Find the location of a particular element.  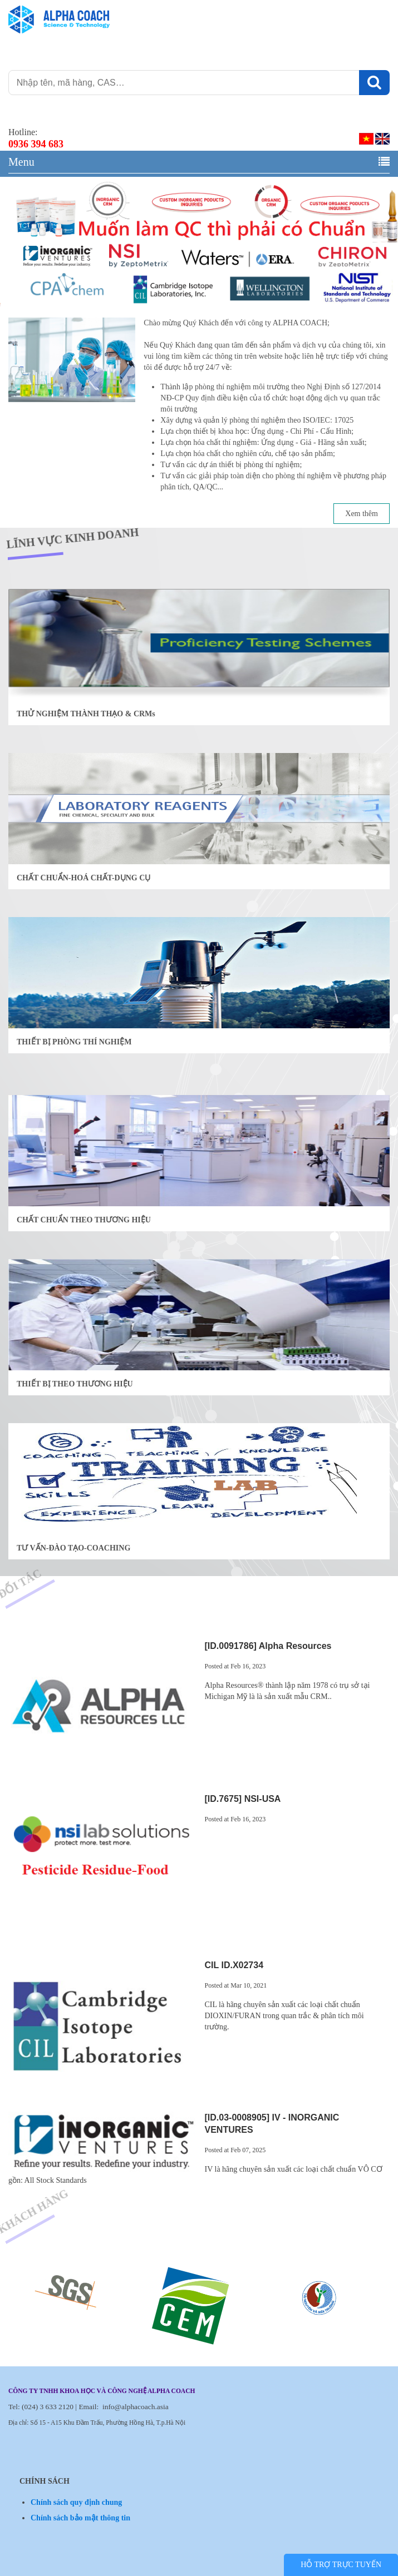

THỬ NGHIỆM THÀNH THẠO & CRMs is located at coordinates (86, 714).